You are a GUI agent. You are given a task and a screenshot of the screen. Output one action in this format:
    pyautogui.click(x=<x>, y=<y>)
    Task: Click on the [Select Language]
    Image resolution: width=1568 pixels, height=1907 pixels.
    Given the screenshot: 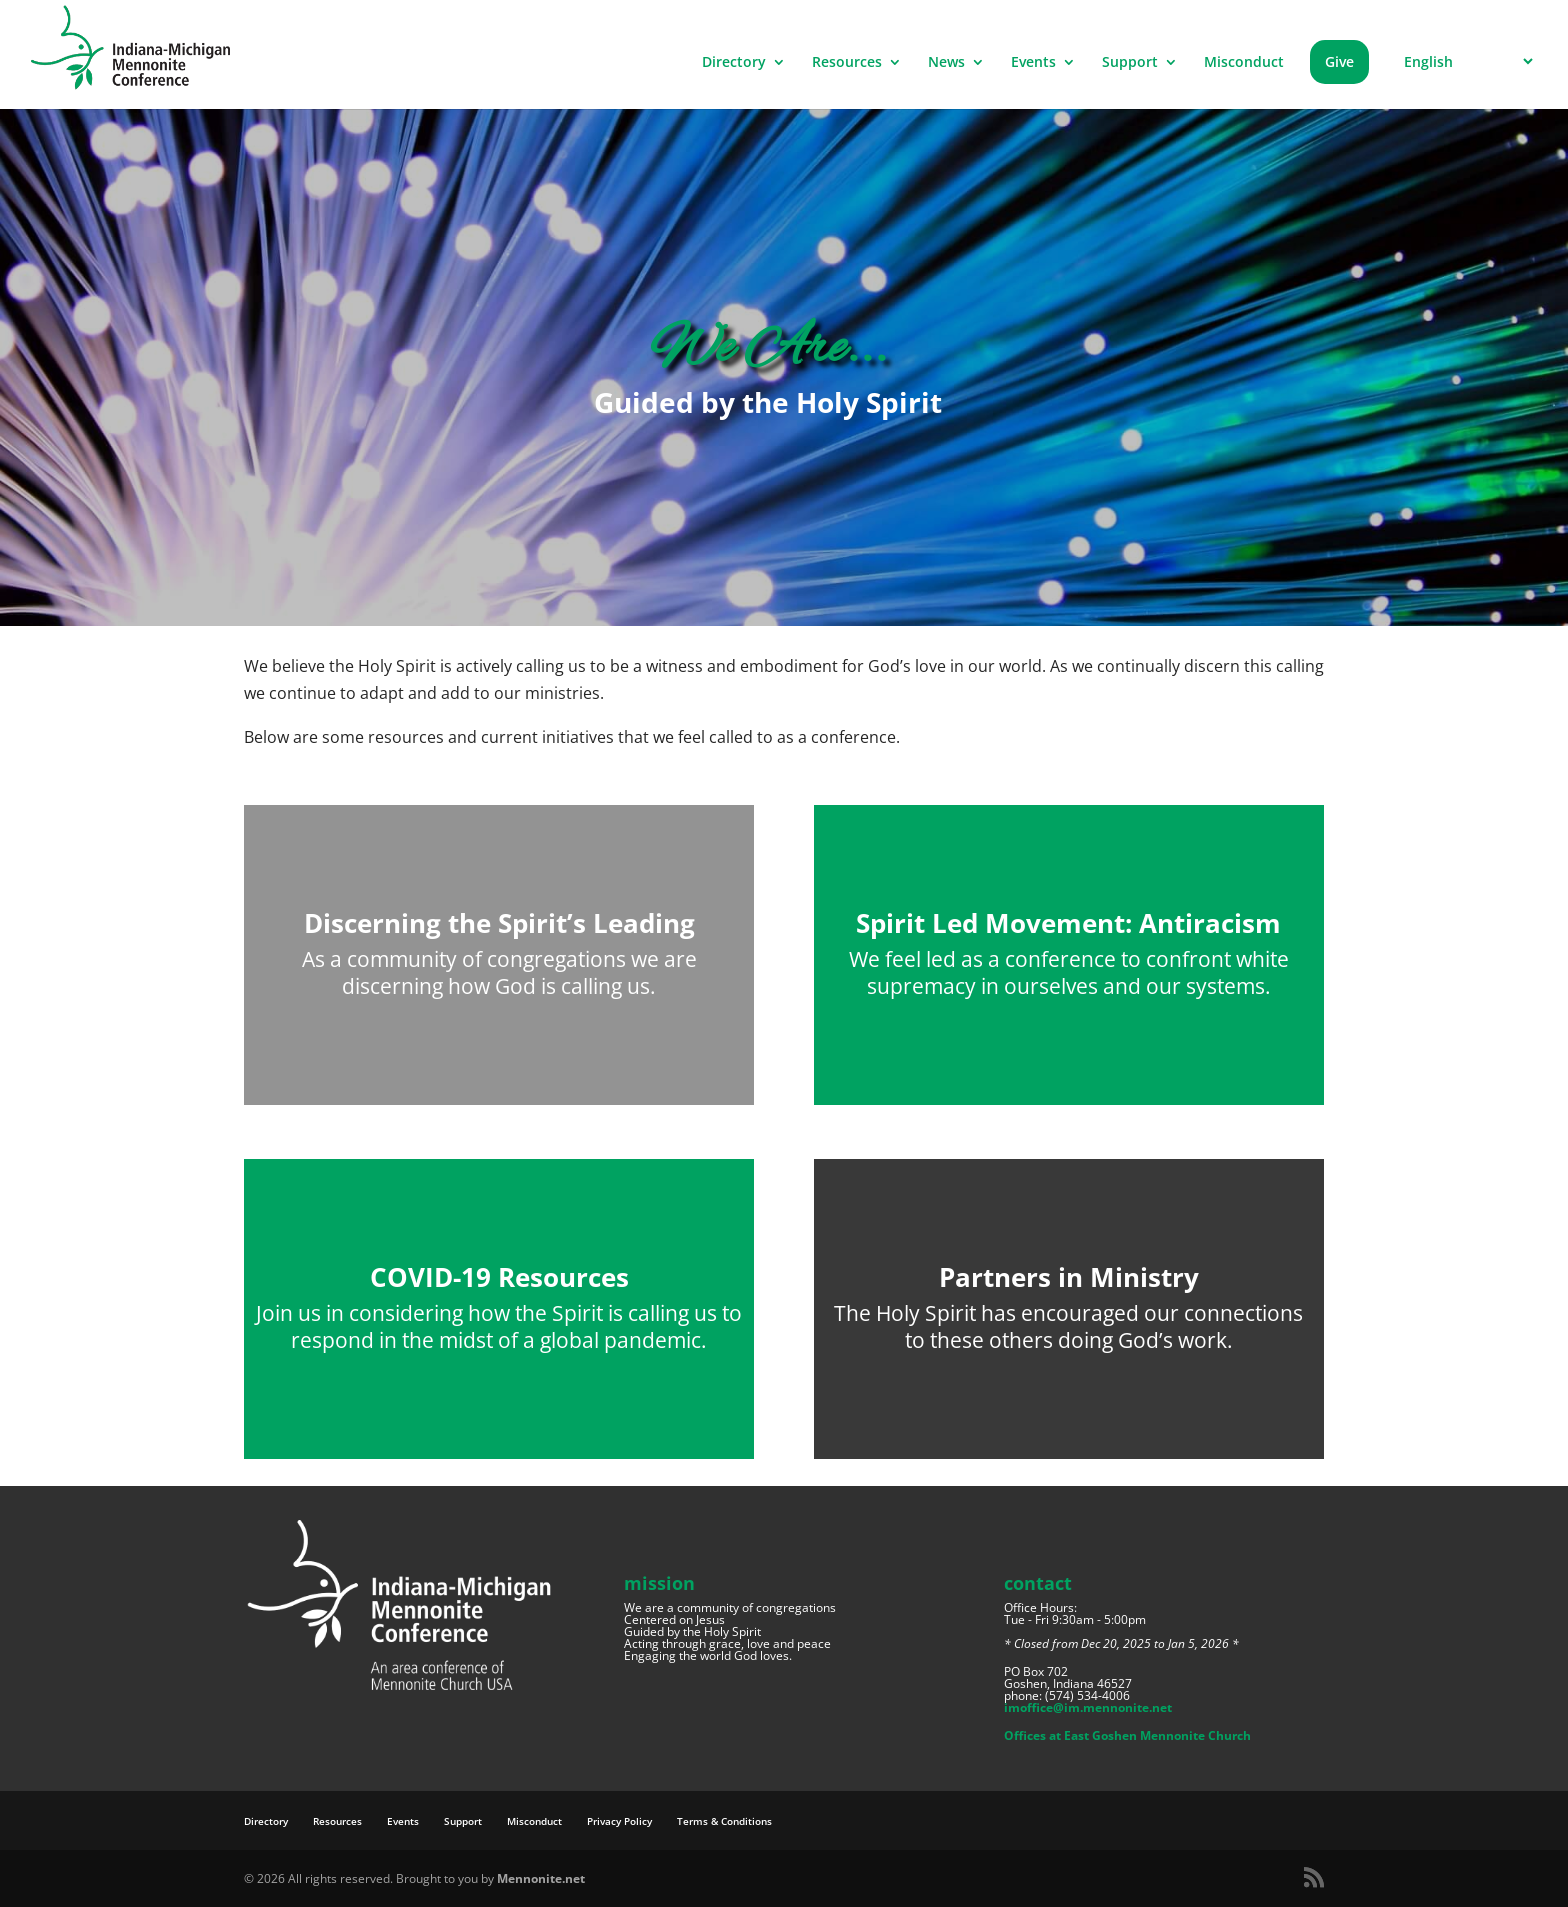 What is the action you would take?
    pyautogui.click(x=1465, y=61)
    